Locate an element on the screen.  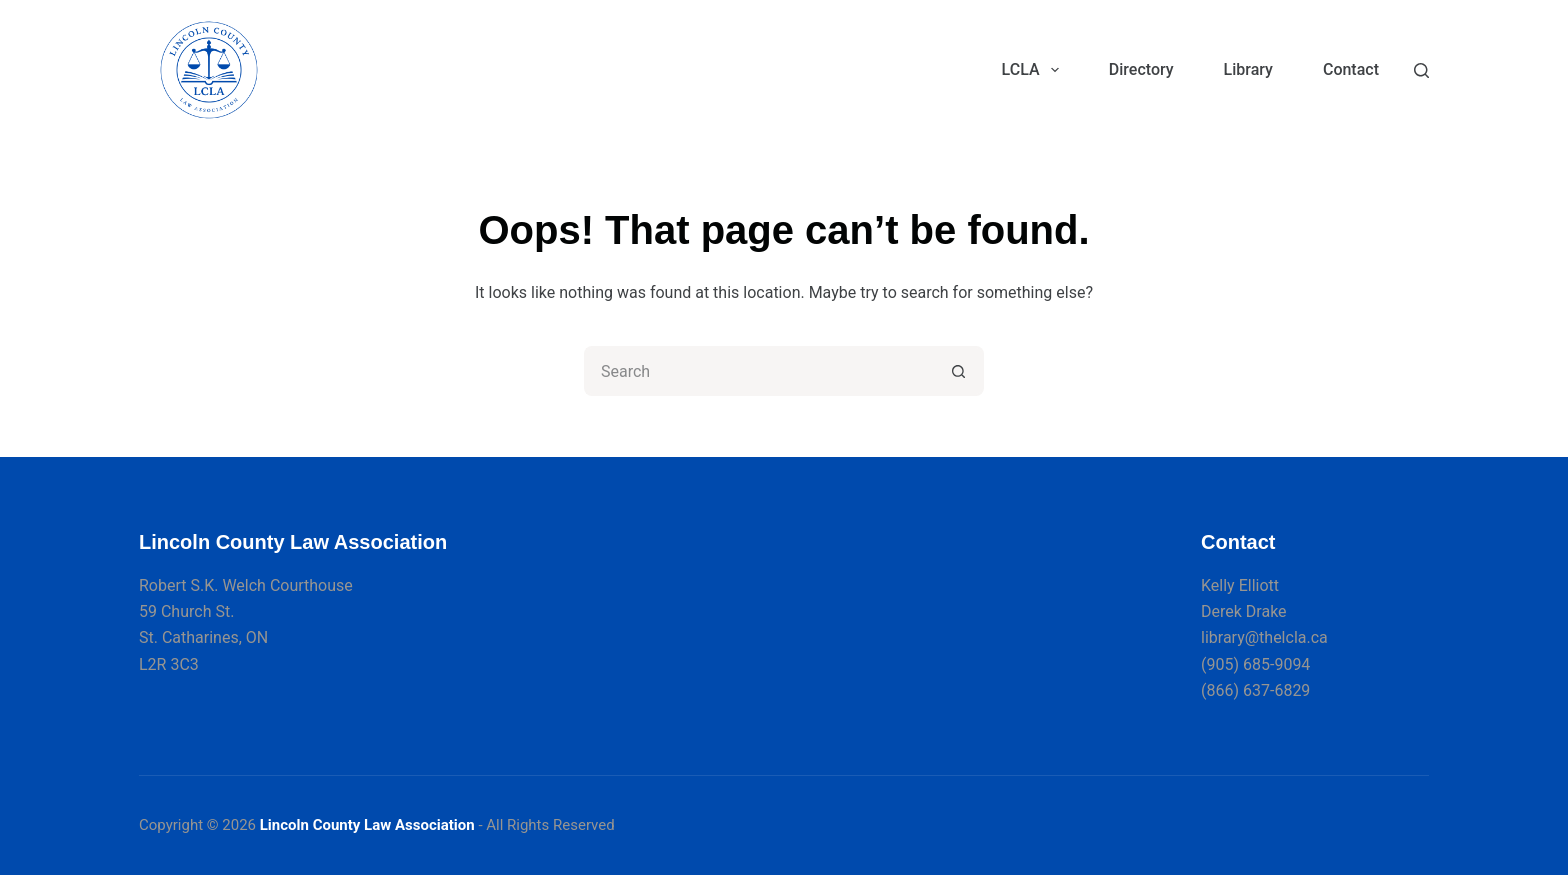
Directory is located at coordinates (1141, 69).